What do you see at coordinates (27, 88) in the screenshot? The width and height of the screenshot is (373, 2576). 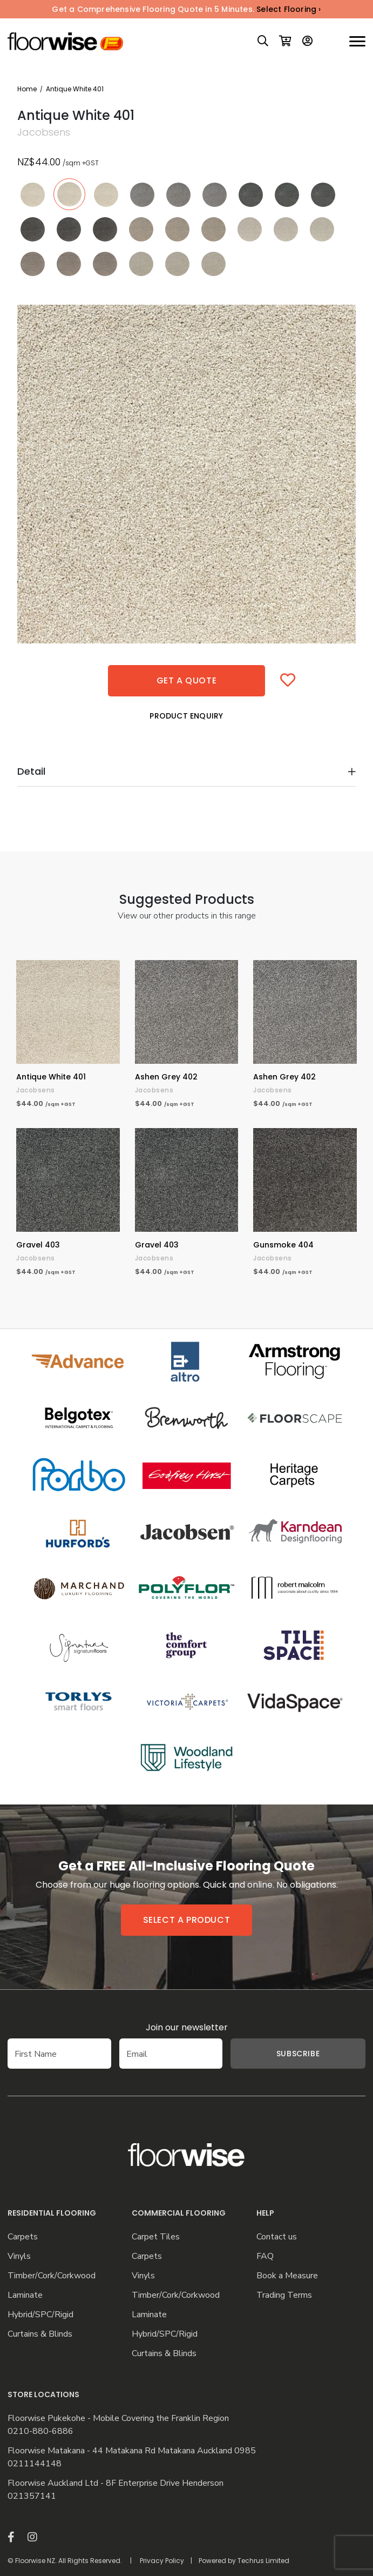 I see `Home` at bounding box center [27, 88].